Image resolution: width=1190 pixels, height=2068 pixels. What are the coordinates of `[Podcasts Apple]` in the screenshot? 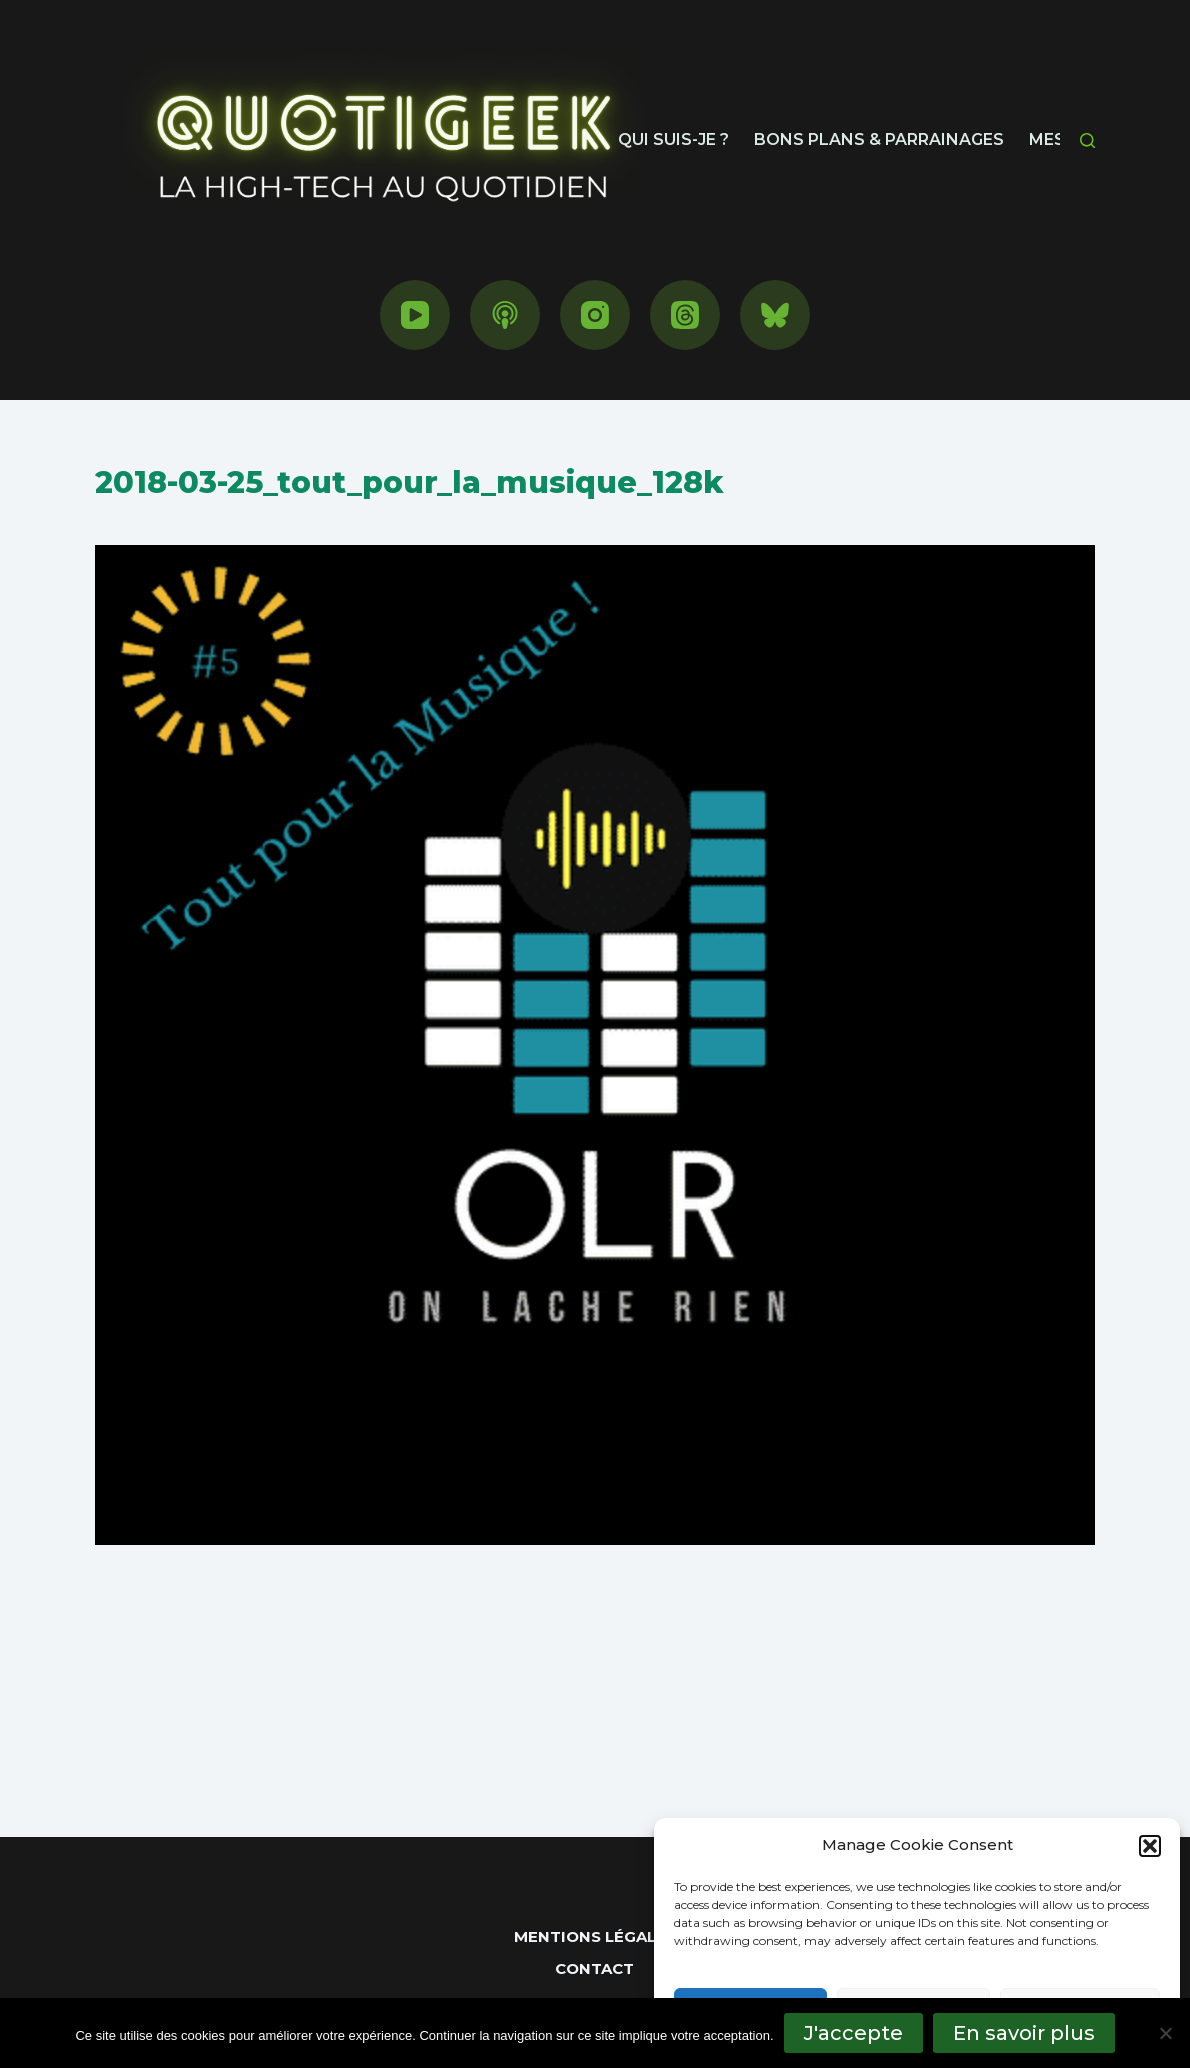 It's located at (505, 315).